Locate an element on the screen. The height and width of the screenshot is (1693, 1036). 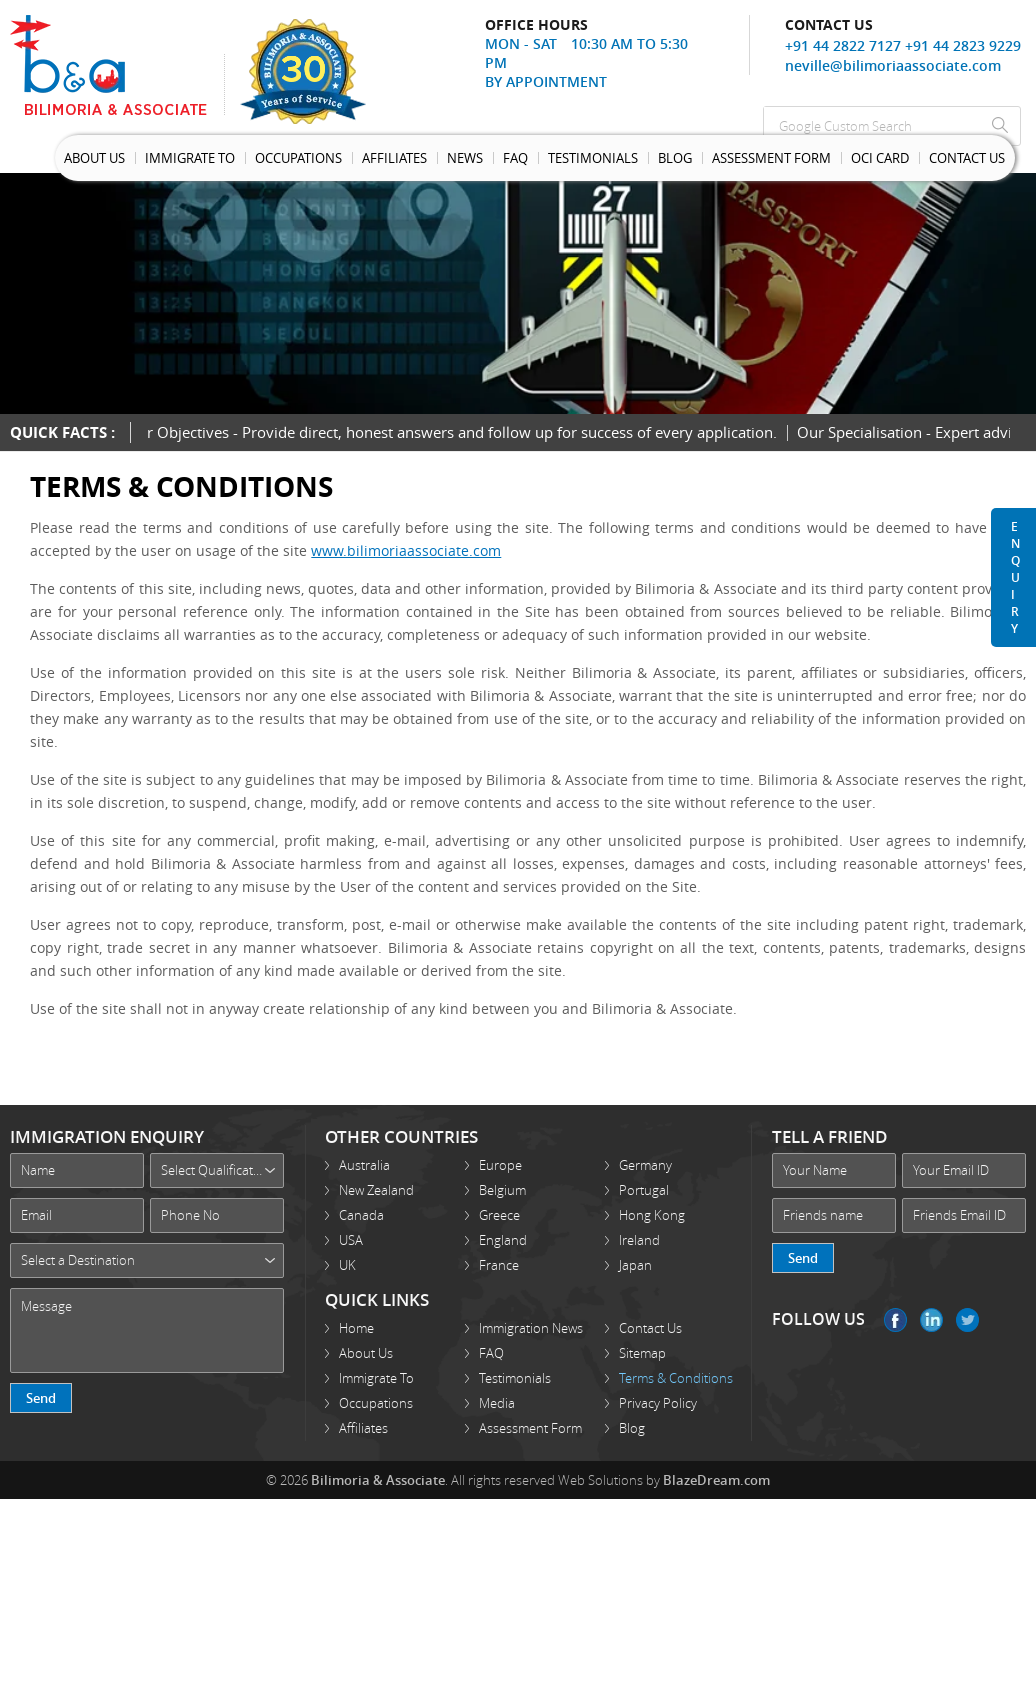
England is located at coordinates (503, 1240).